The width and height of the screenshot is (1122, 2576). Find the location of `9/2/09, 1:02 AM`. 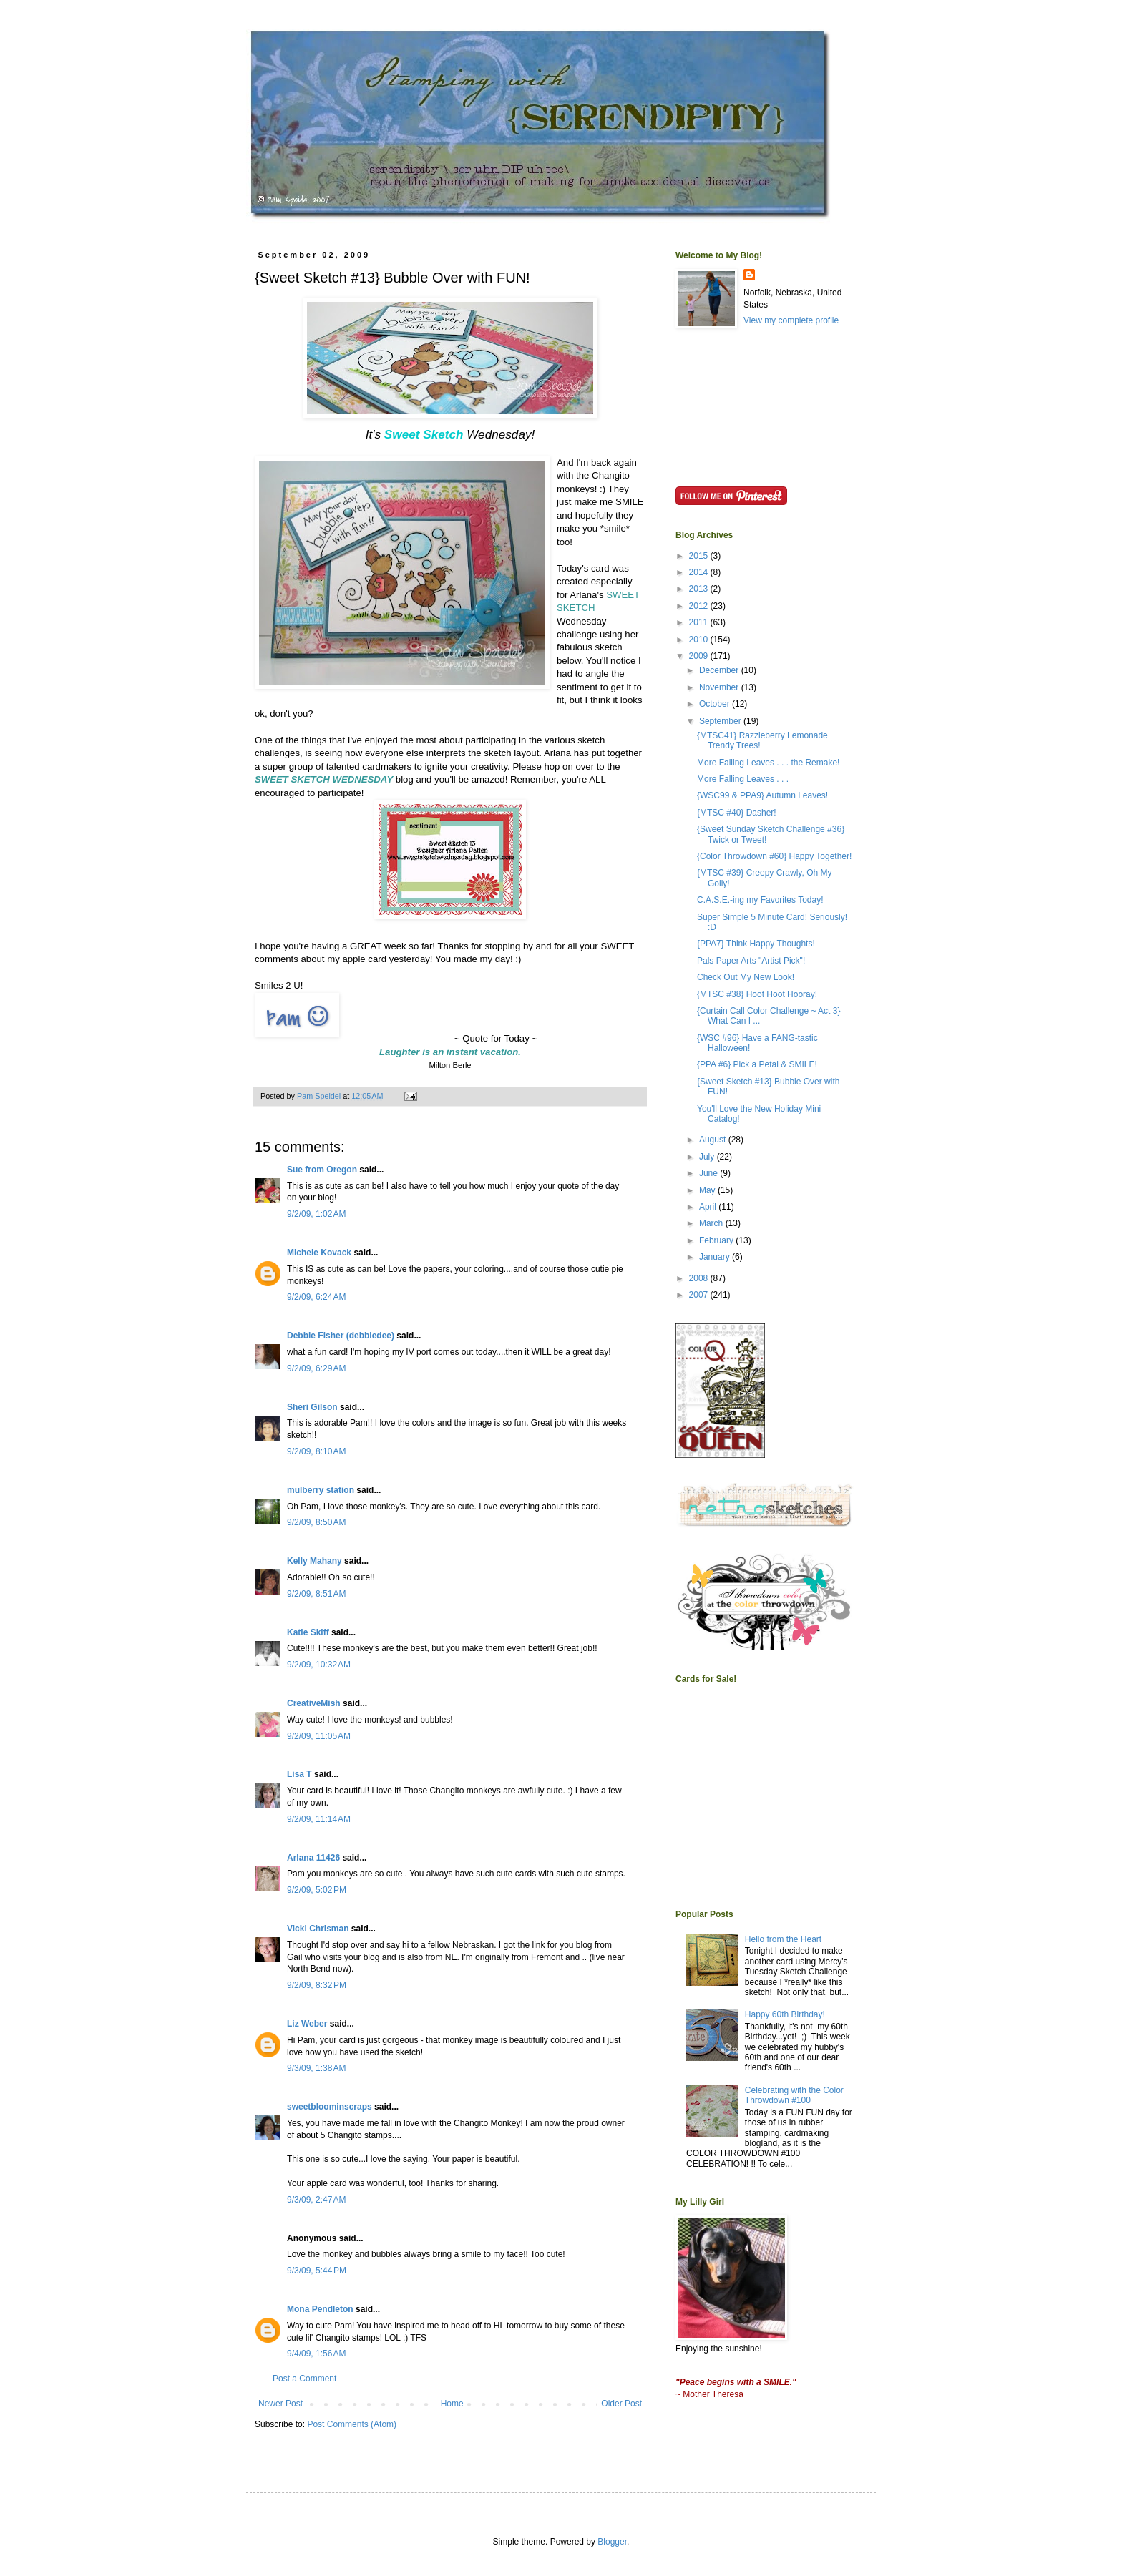

9/2/09, 1:02 AM is located at coordinates (316, 1214).